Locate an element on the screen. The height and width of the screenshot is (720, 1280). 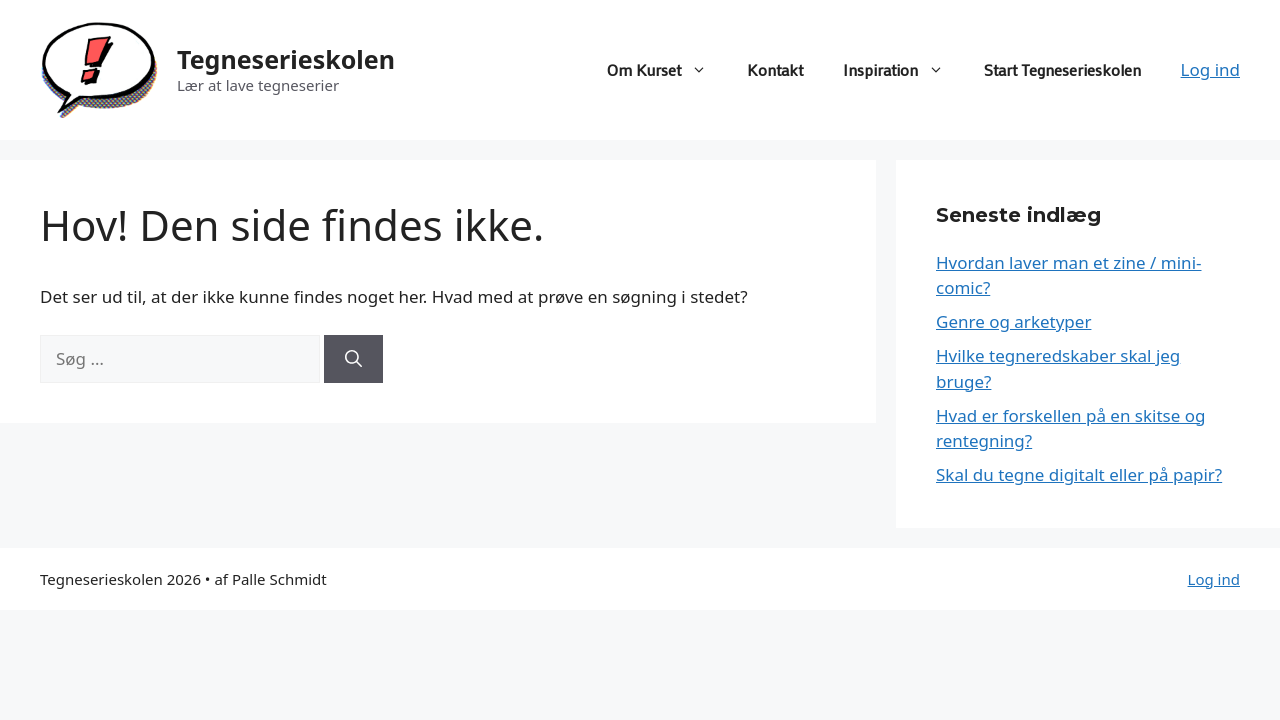
Inspiration is located at coordinates (903, 70).